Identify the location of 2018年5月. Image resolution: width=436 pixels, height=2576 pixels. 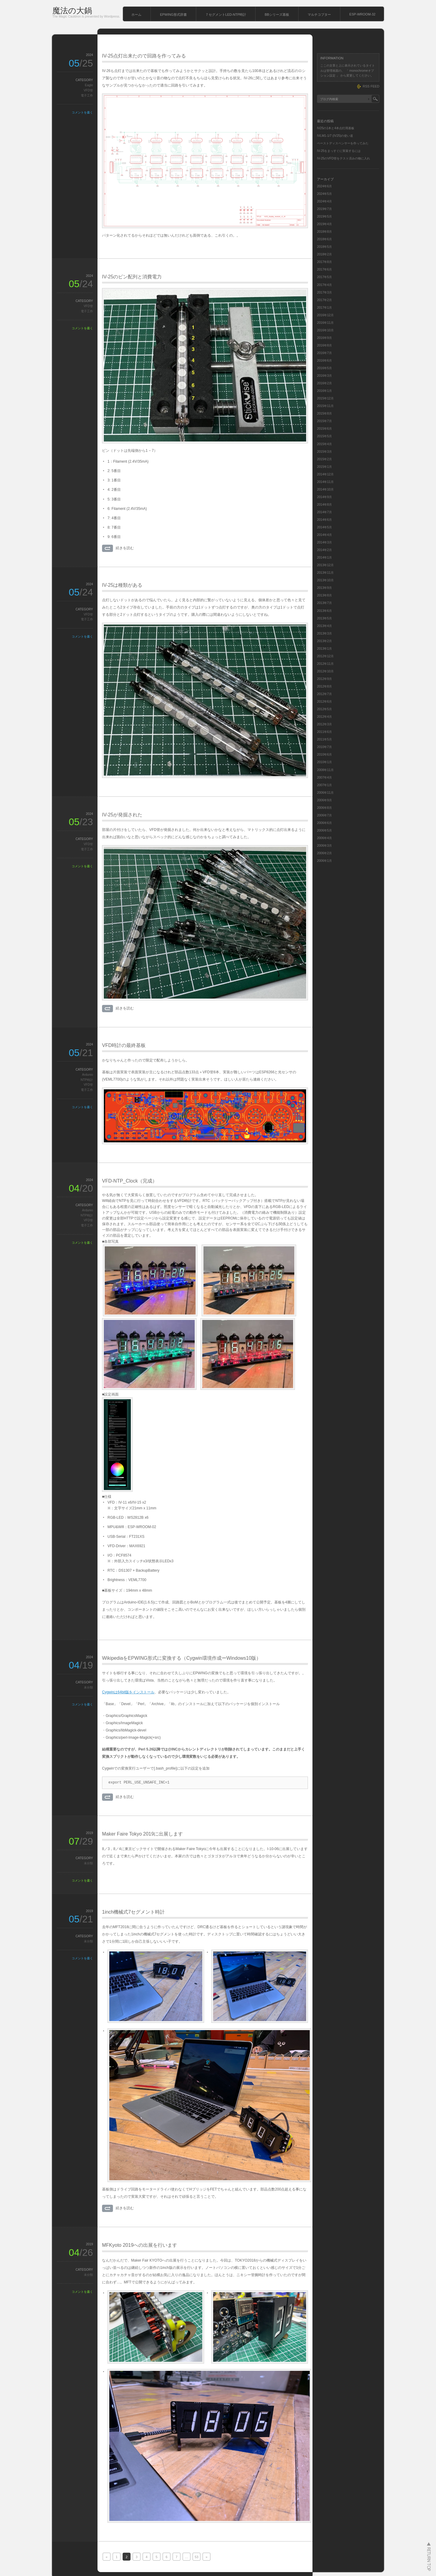
(324, 246).